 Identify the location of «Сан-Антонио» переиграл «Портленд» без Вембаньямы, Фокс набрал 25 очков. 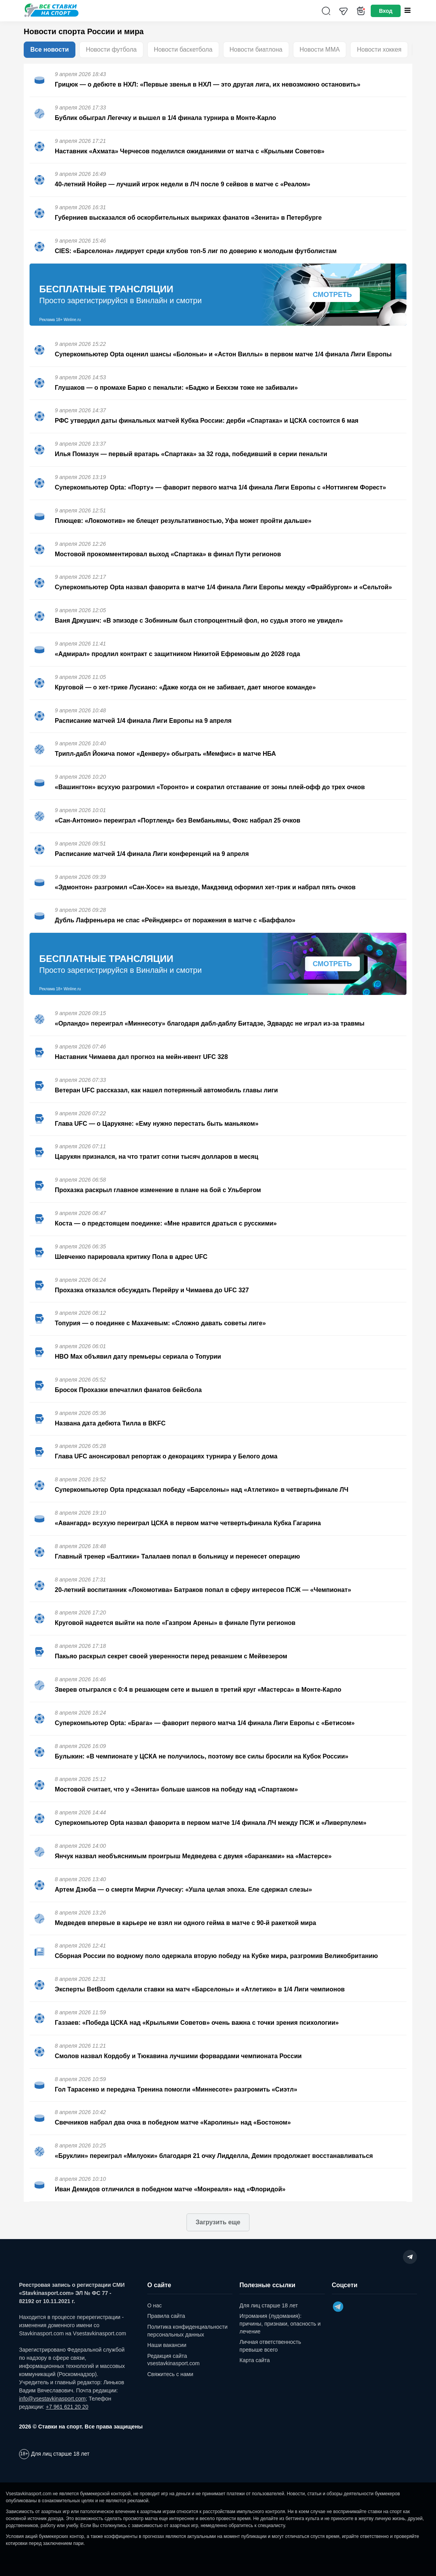
(177, 820).